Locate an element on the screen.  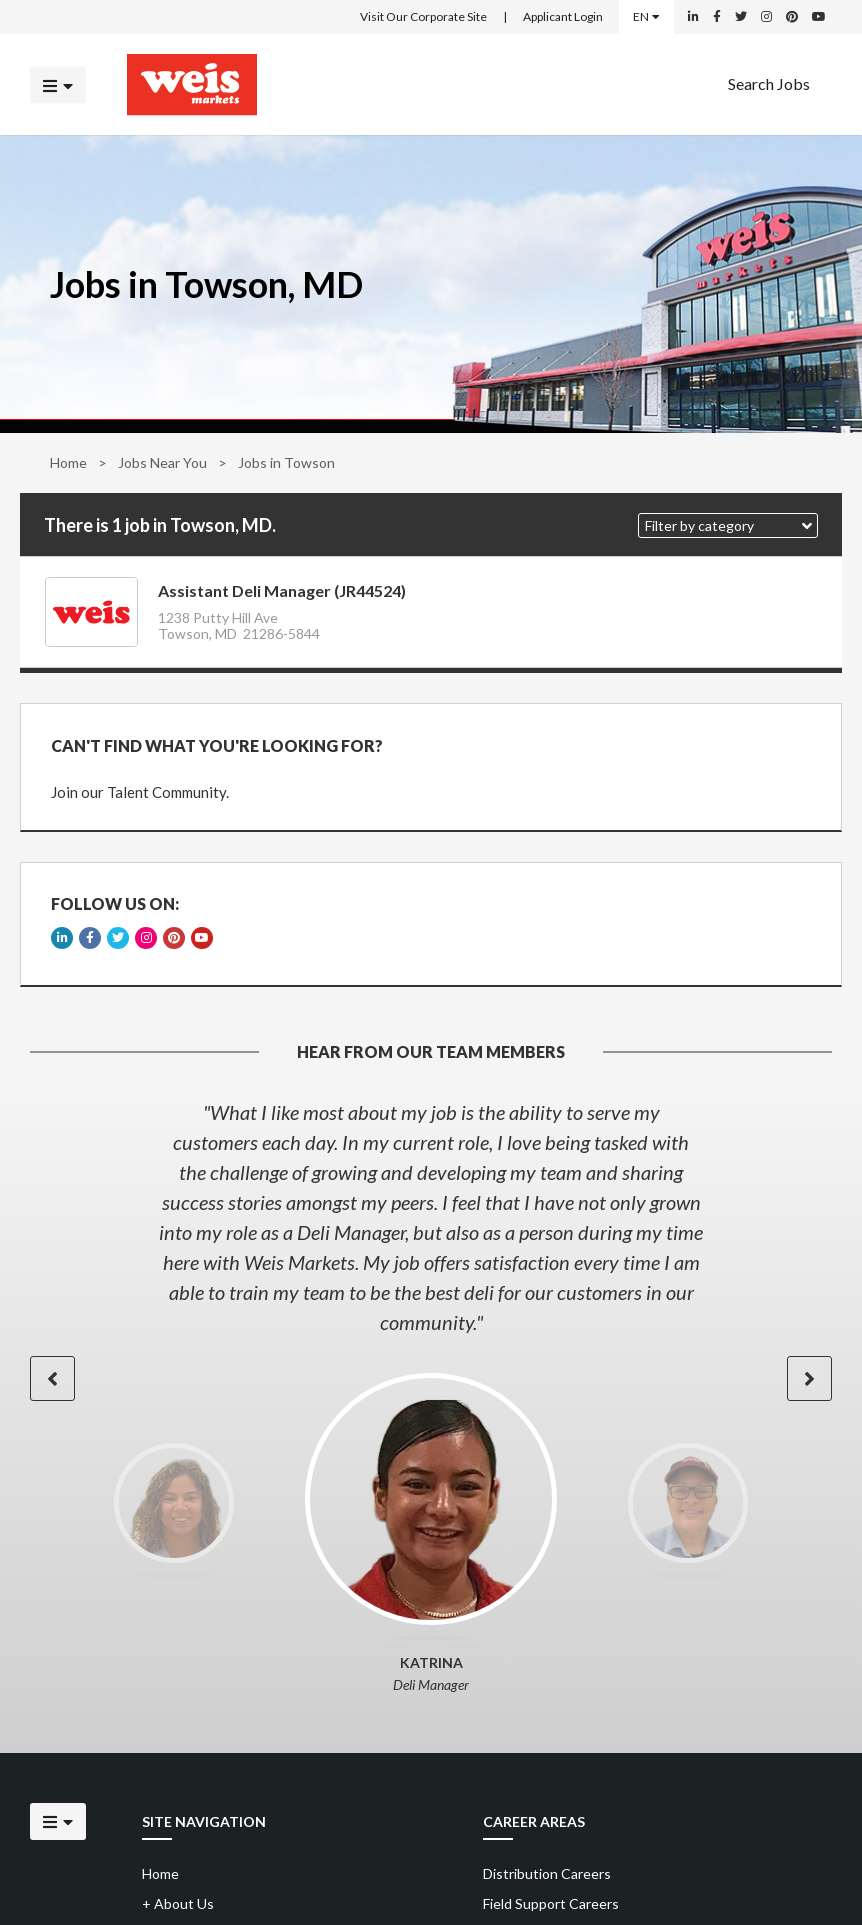
[Weis Markets on Facebook] is located at coordinates (717, 17).